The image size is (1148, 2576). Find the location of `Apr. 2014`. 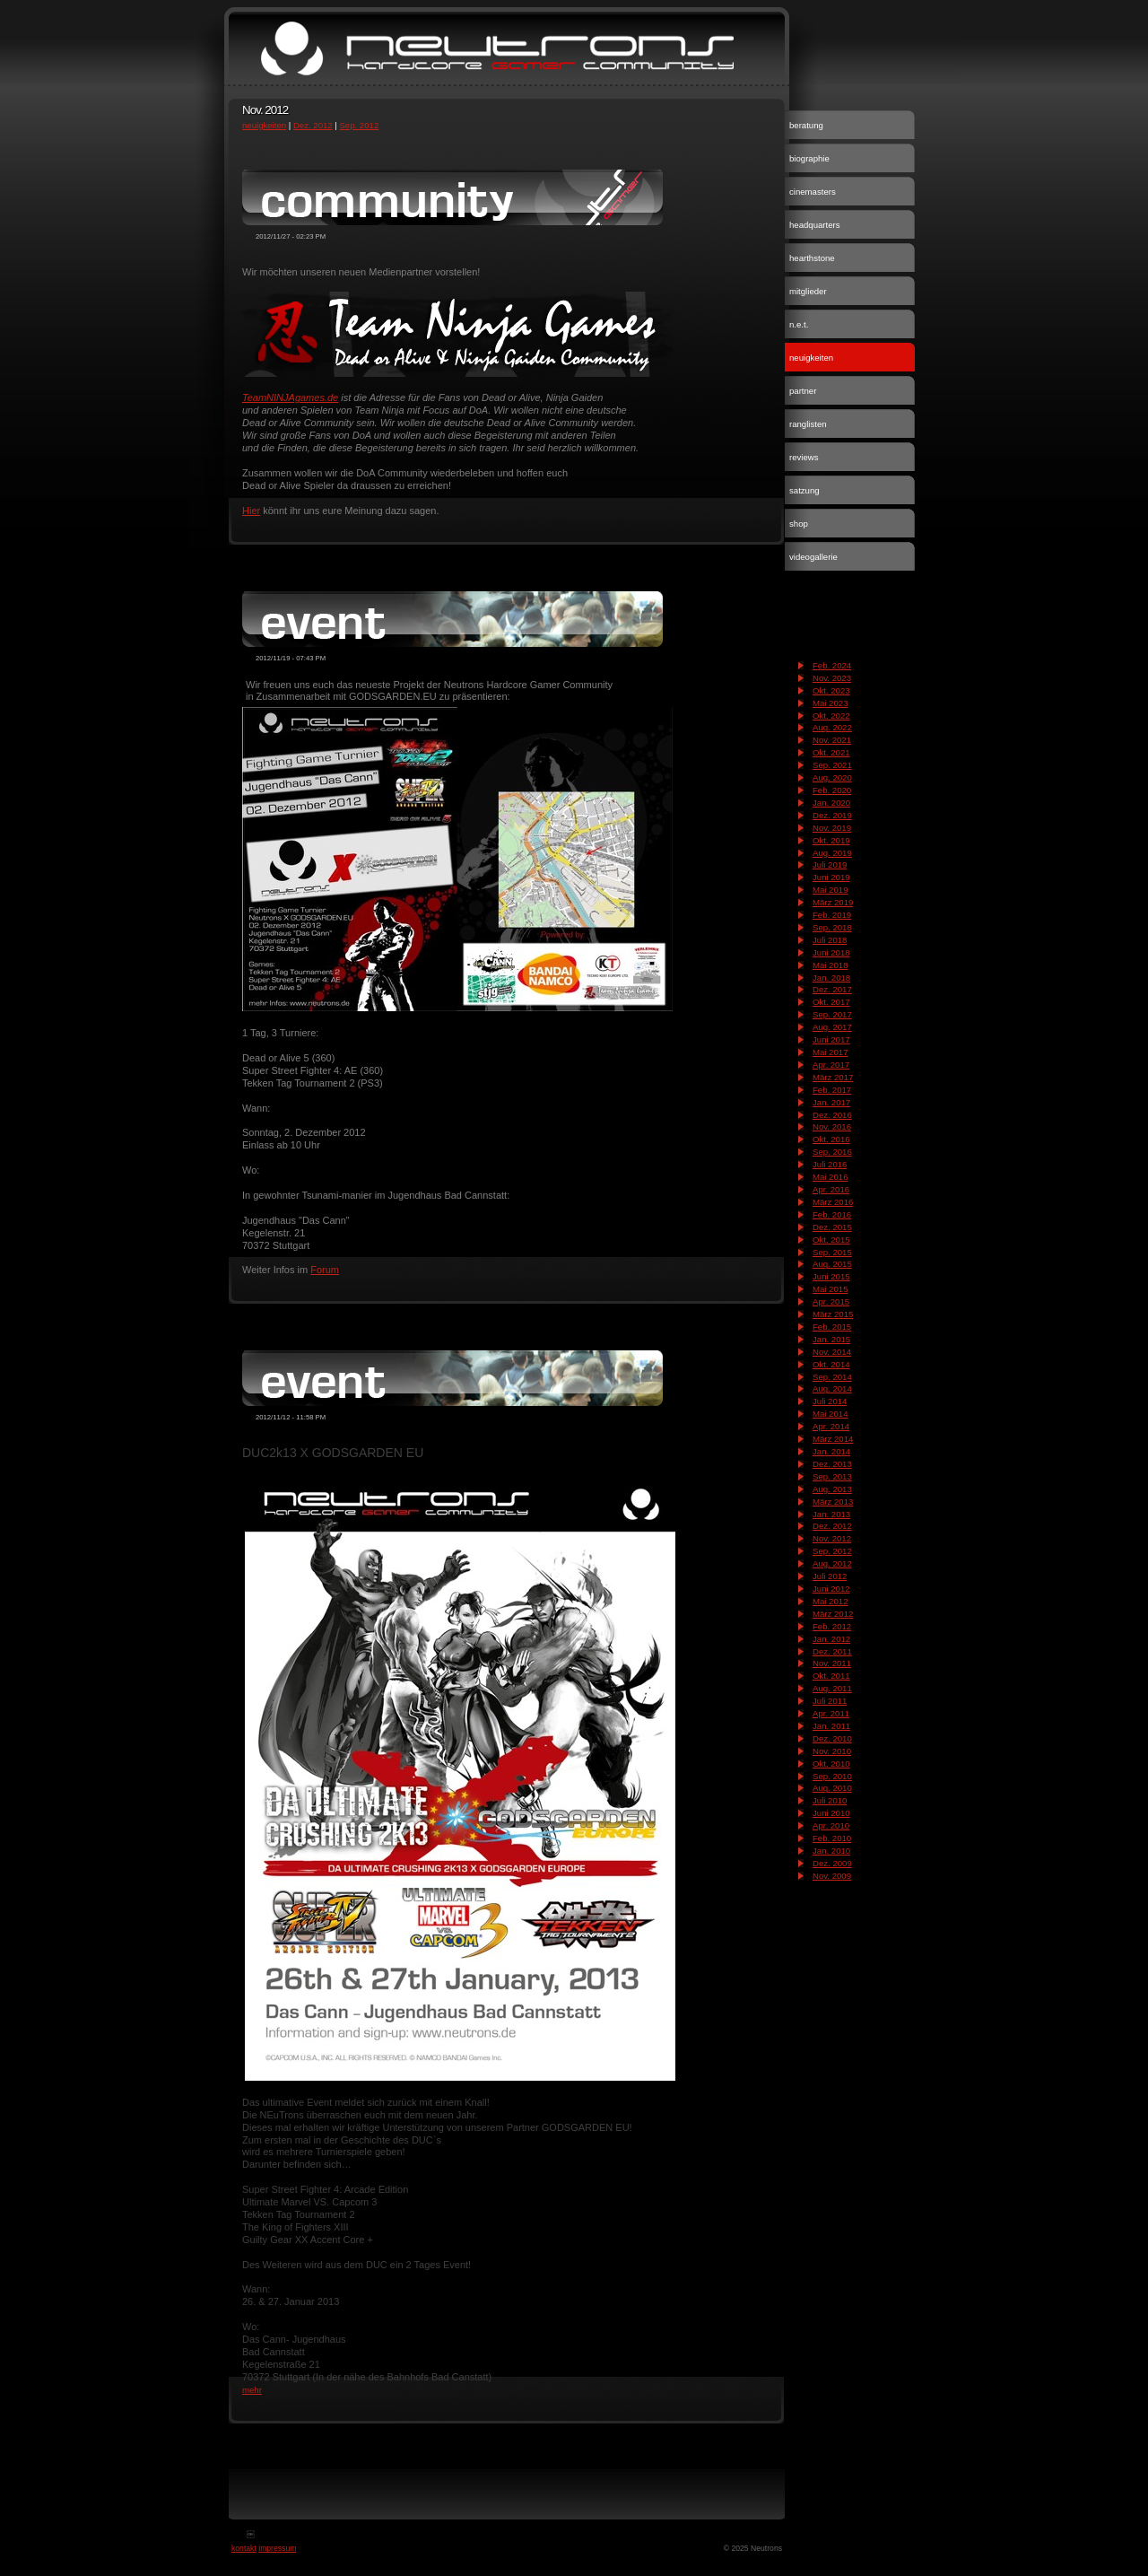

Apr. 2014 is located at coordinates (831, 1426).